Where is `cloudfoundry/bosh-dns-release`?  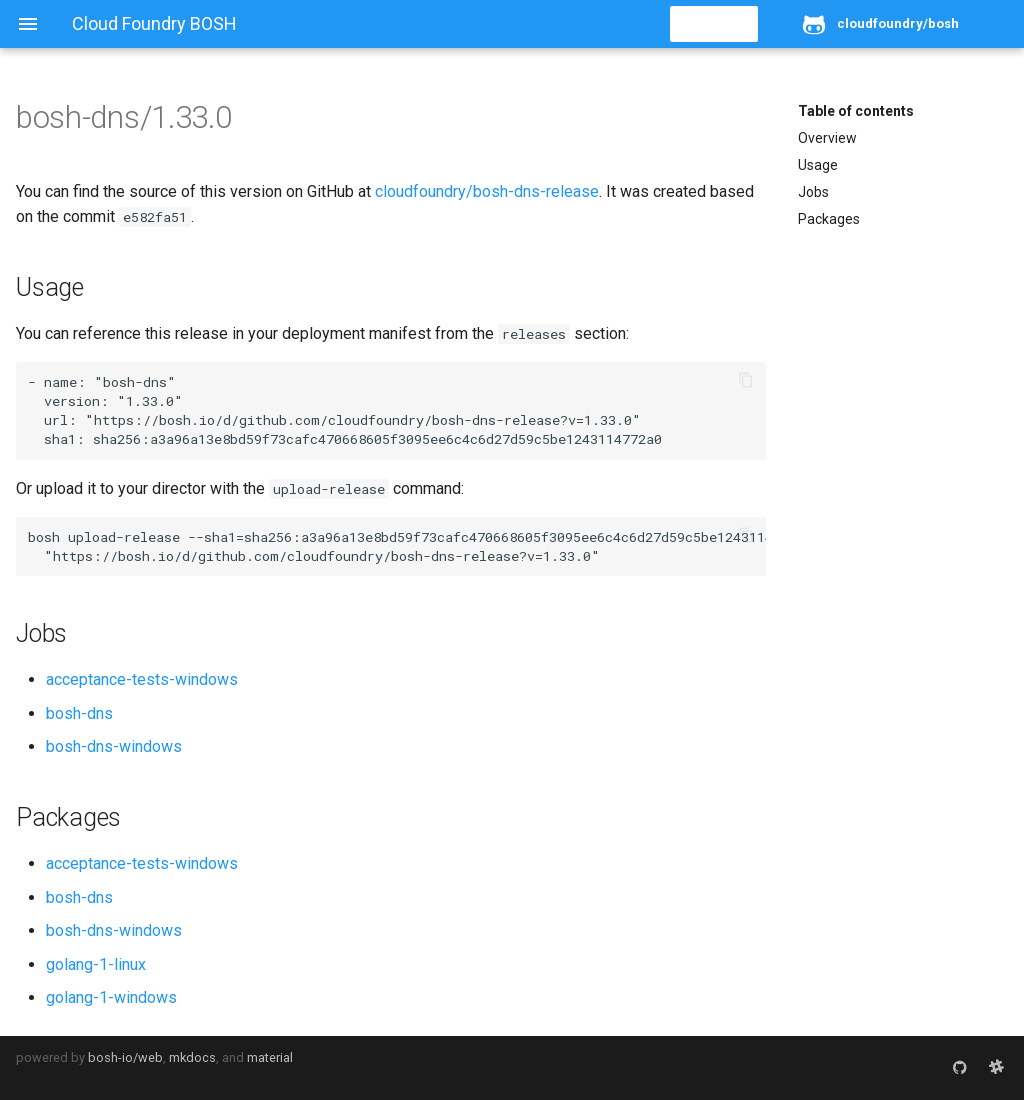
cloudfoundry/bosh-dns-release is located at coordinates (487, 191).